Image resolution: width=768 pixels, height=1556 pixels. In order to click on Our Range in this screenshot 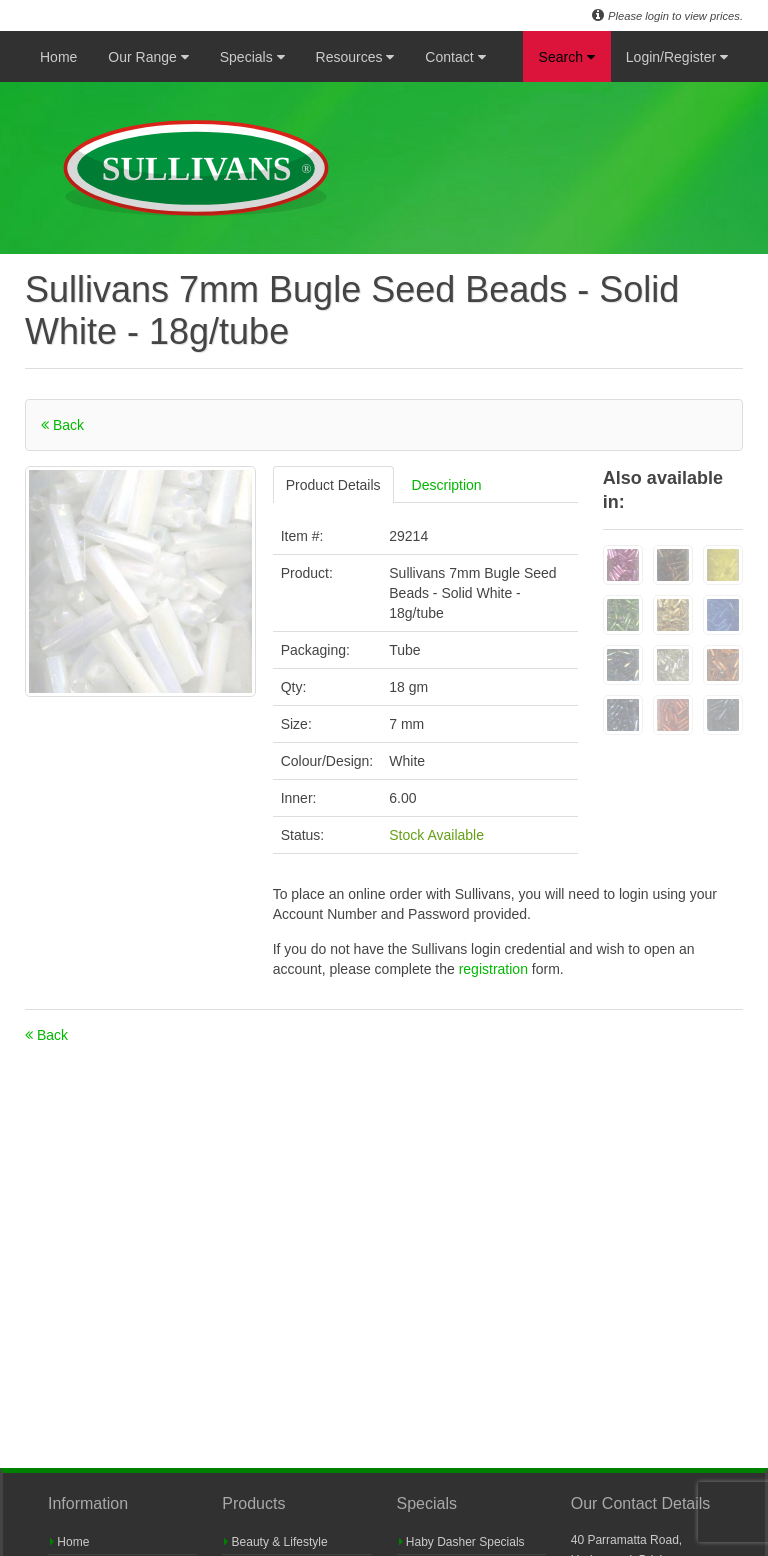, I will do `click(148, 57)`.